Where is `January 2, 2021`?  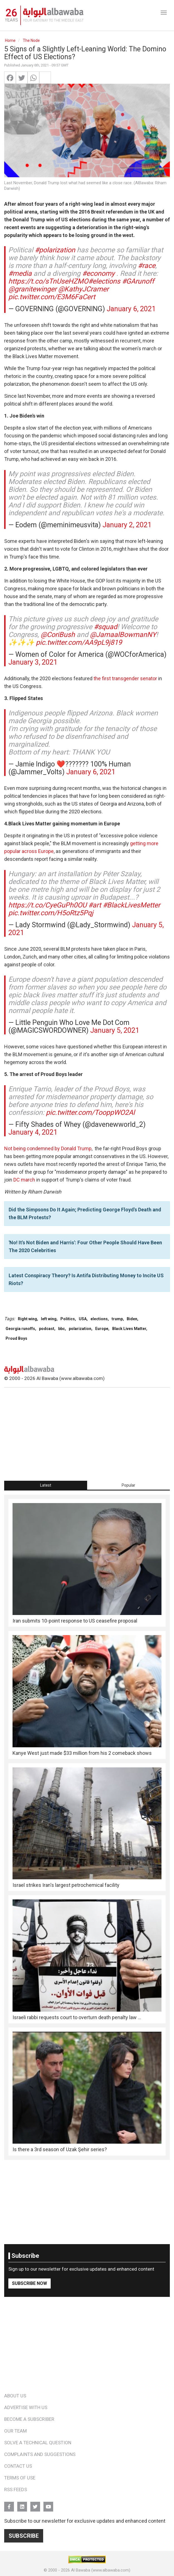 January 2, 2021 is located at coordinates (126, 525).